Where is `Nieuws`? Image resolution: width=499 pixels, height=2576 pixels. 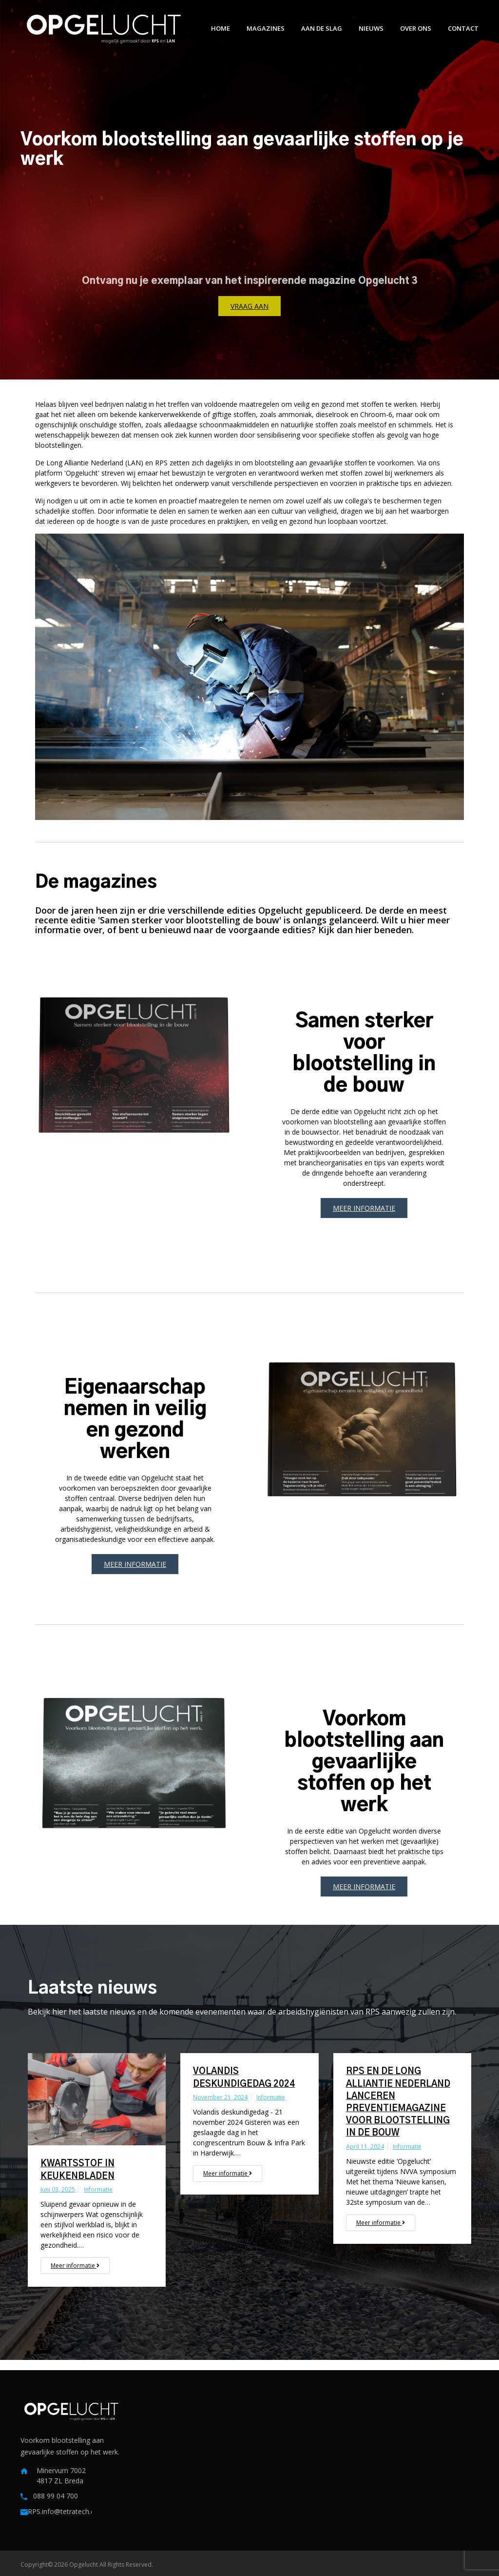
Nieuws is located at coordinates (371, 28).